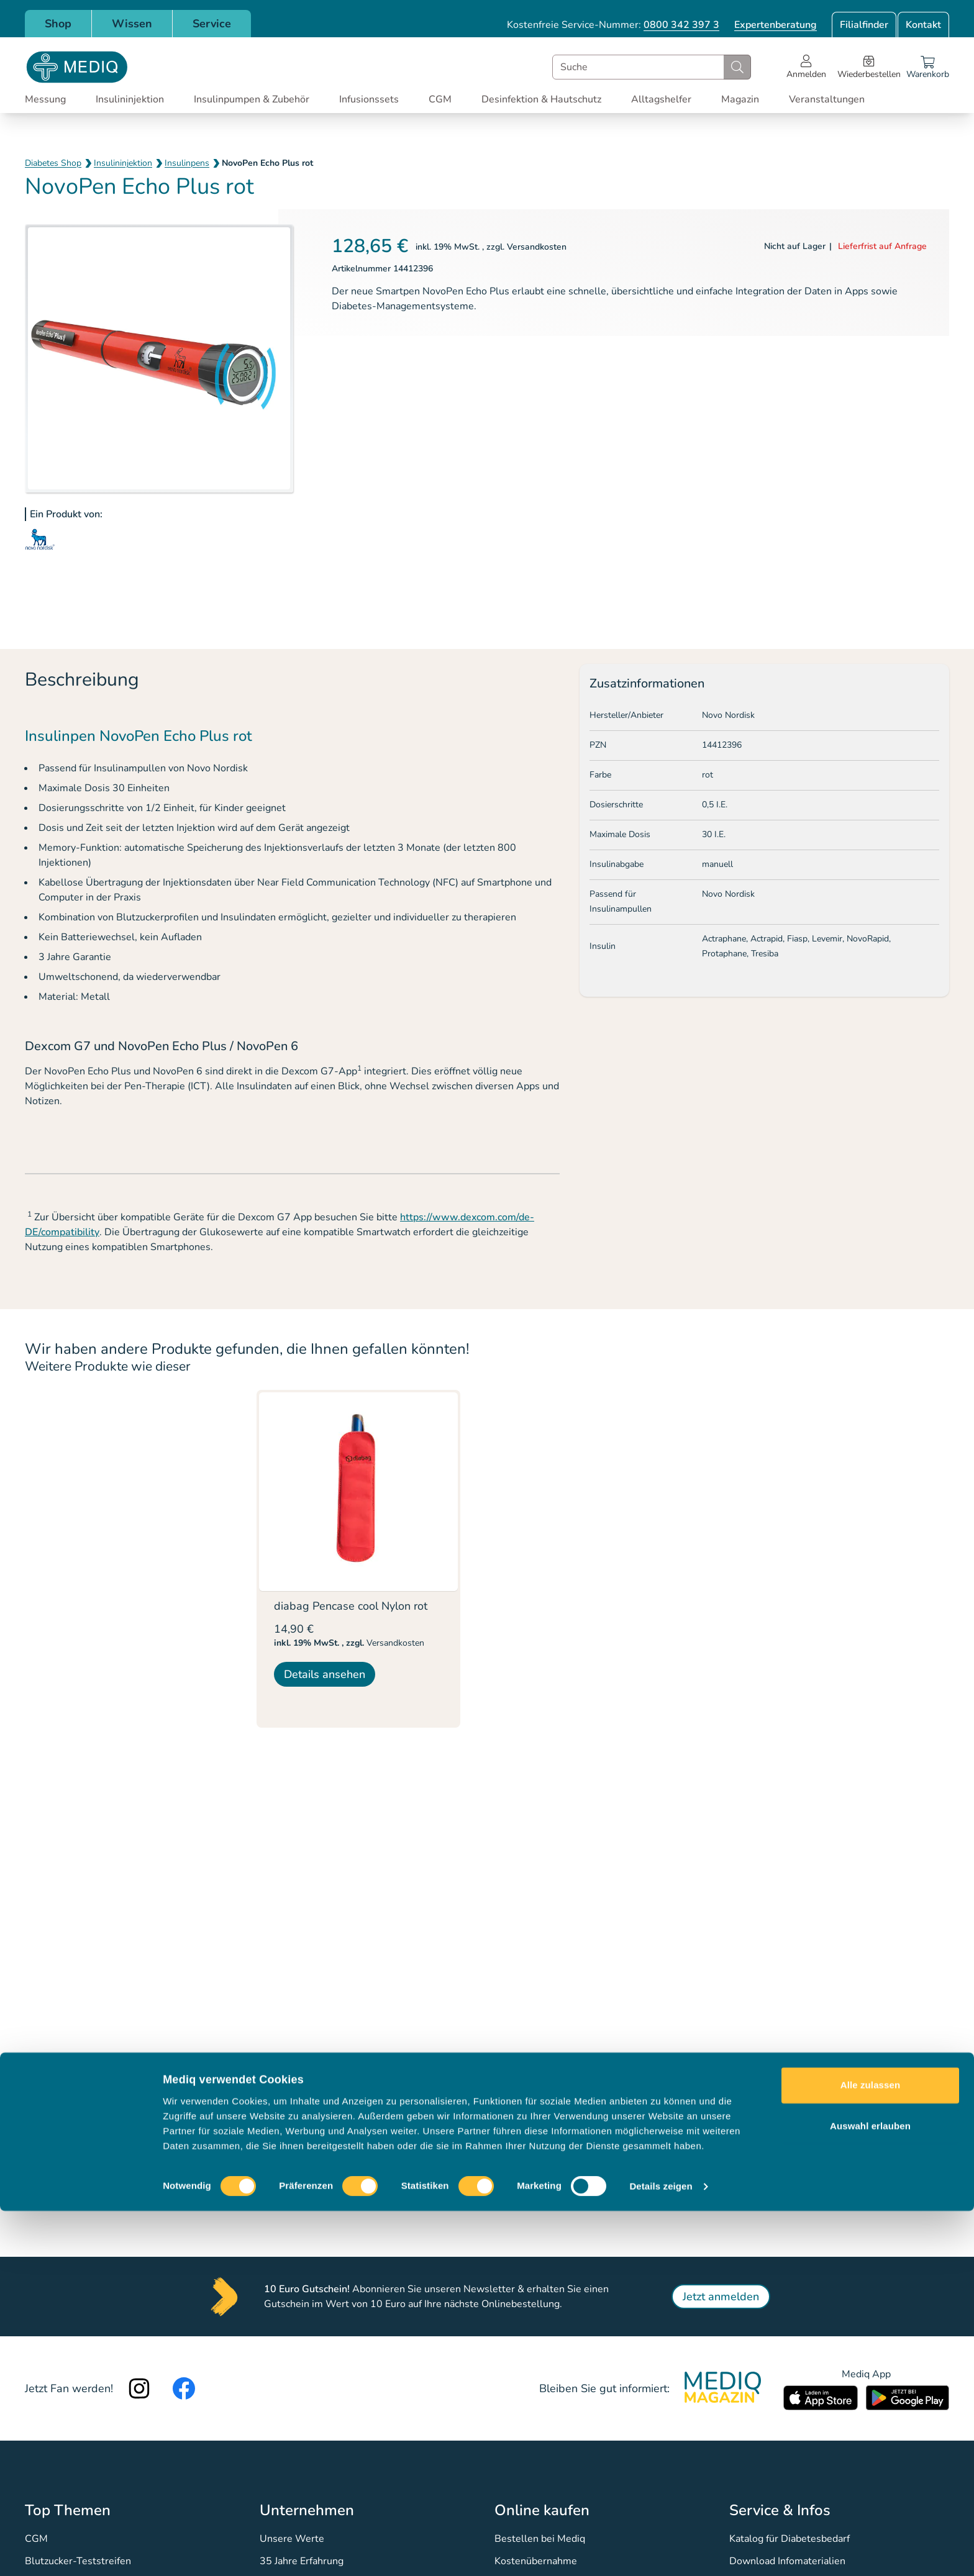 This screenshot has height=2576, width=974. I want to click on Expertenberatung, so click(775, 25).